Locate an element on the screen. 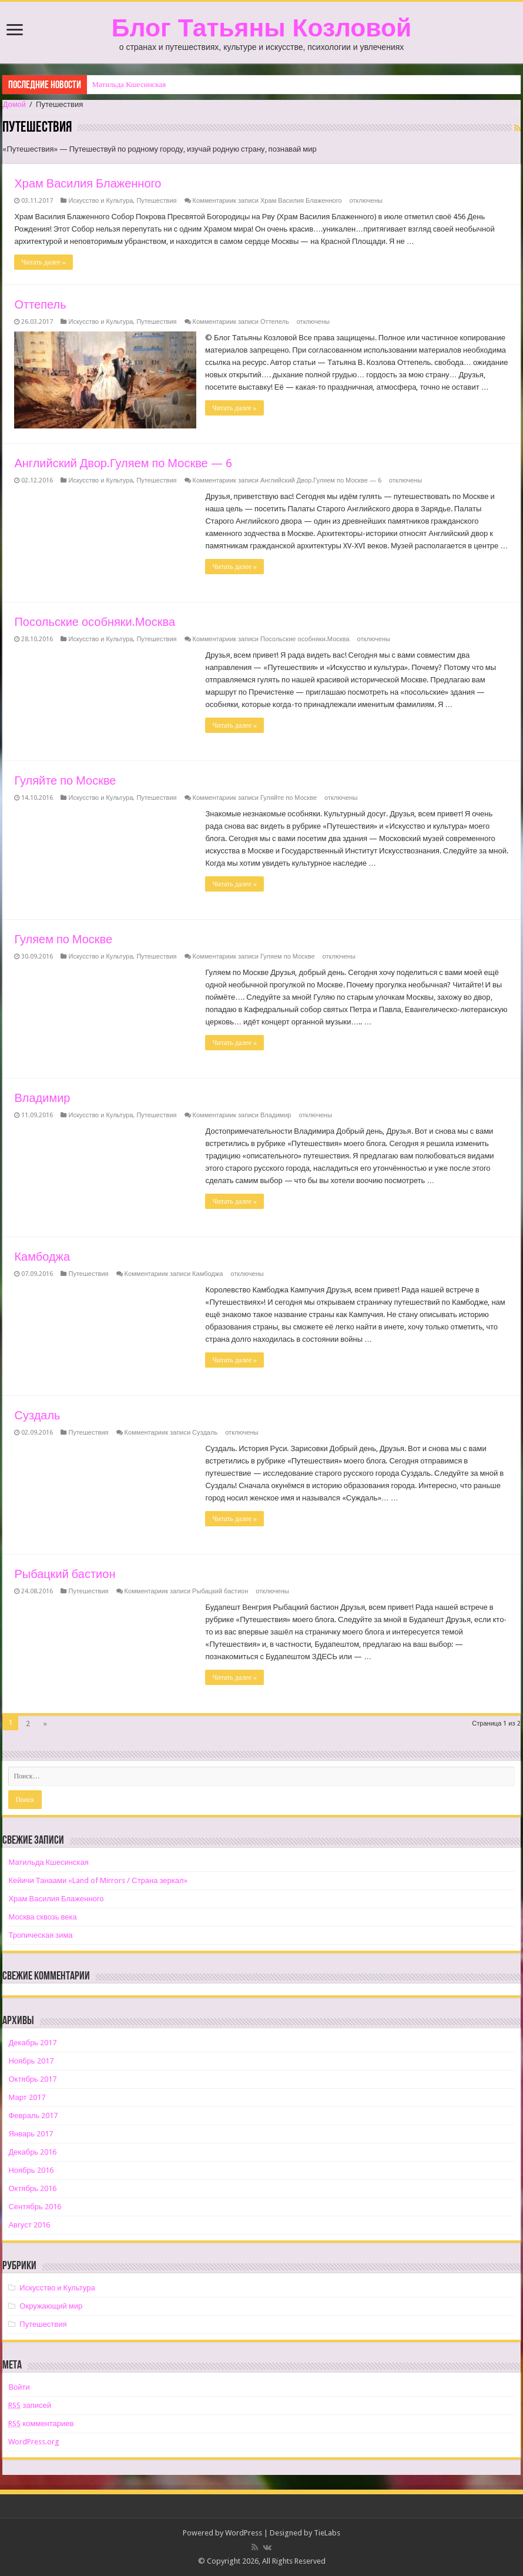 The height and width of the screenshot is (2576, 523). Гуляйте по Москве is located at coordinates (65, 780).